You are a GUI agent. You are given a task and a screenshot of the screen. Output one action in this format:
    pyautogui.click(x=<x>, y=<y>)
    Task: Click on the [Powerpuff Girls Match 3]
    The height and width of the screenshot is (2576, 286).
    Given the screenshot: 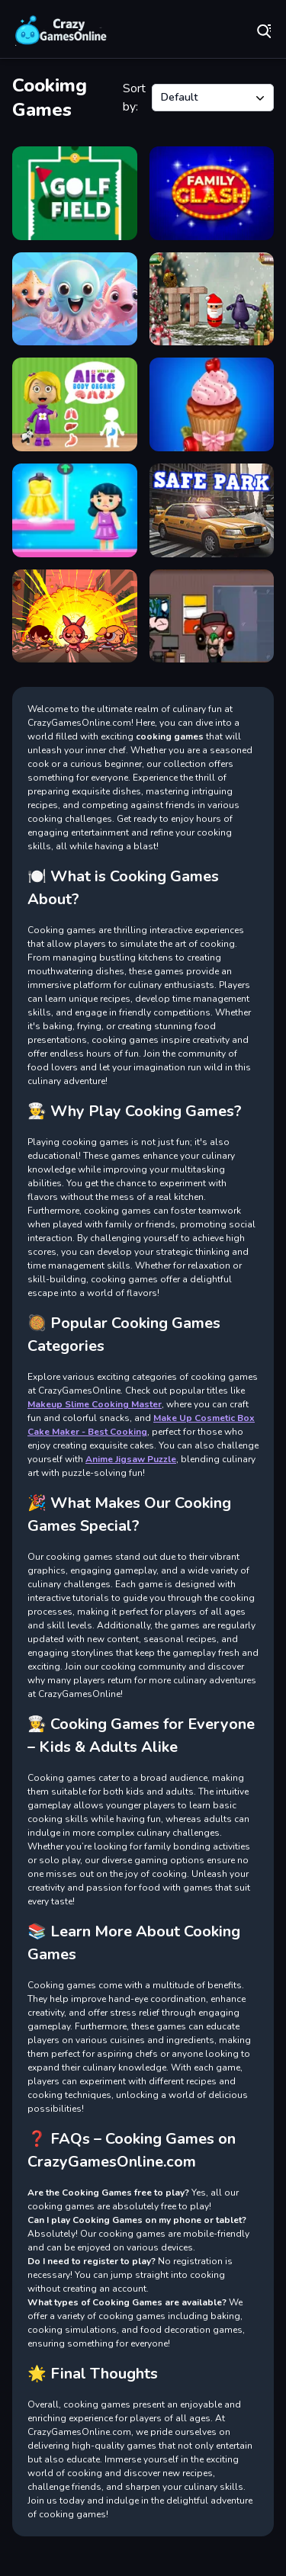 What is the action you would take?
    pyautogui.click(x=74, y=616)
    